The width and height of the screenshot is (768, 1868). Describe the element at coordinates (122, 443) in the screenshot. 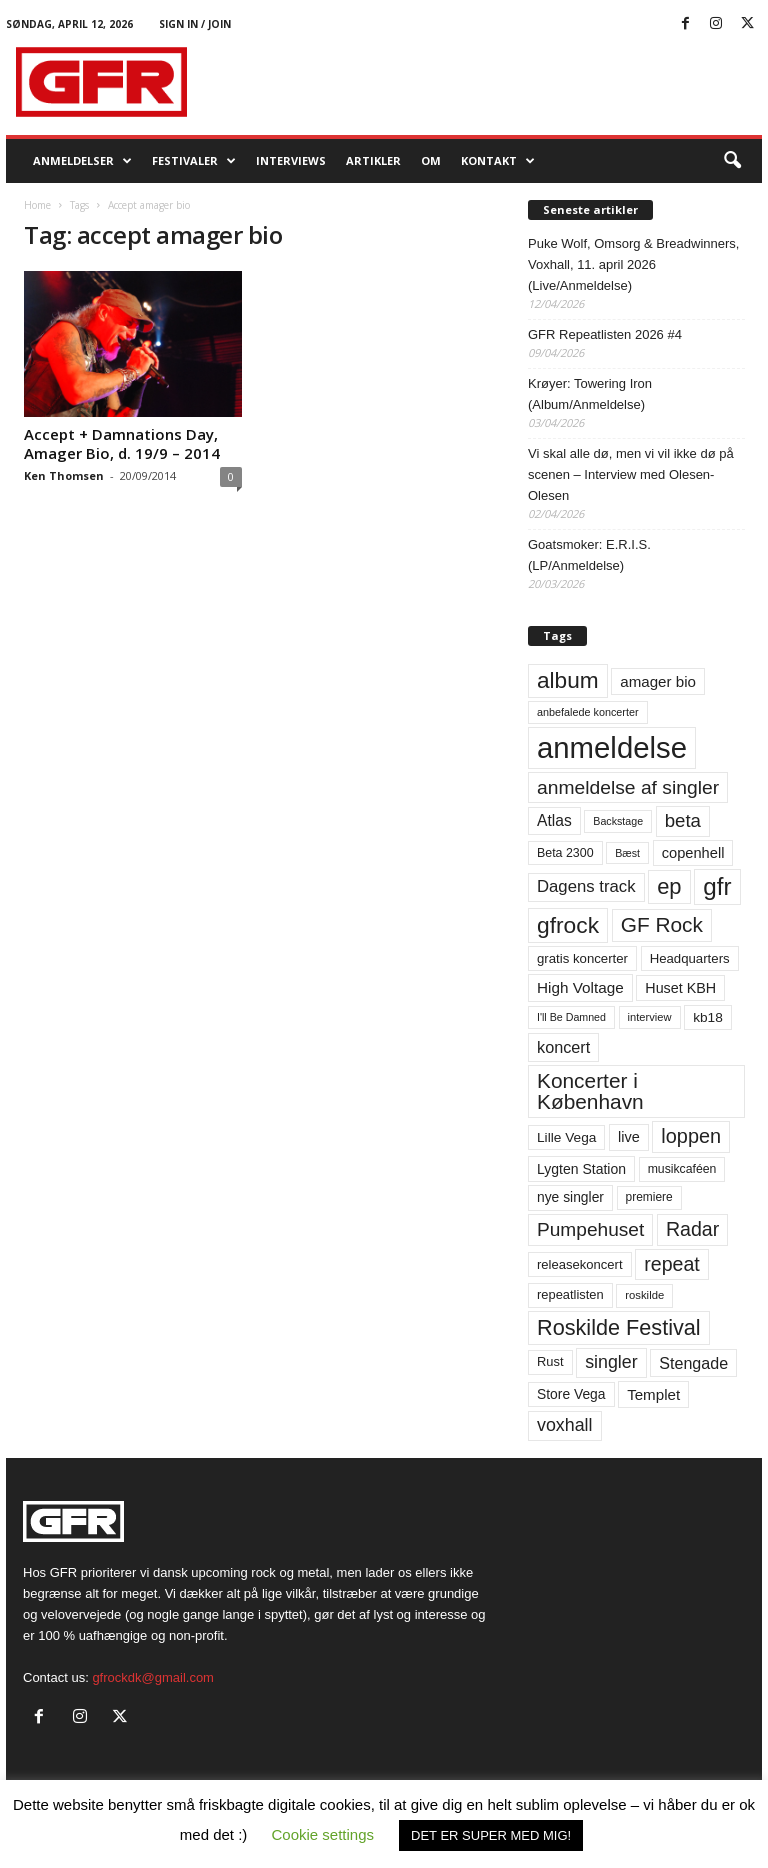

I see `Accept + Damnations Day, Amager Bio, d. 19/9 – 2014` at that location.